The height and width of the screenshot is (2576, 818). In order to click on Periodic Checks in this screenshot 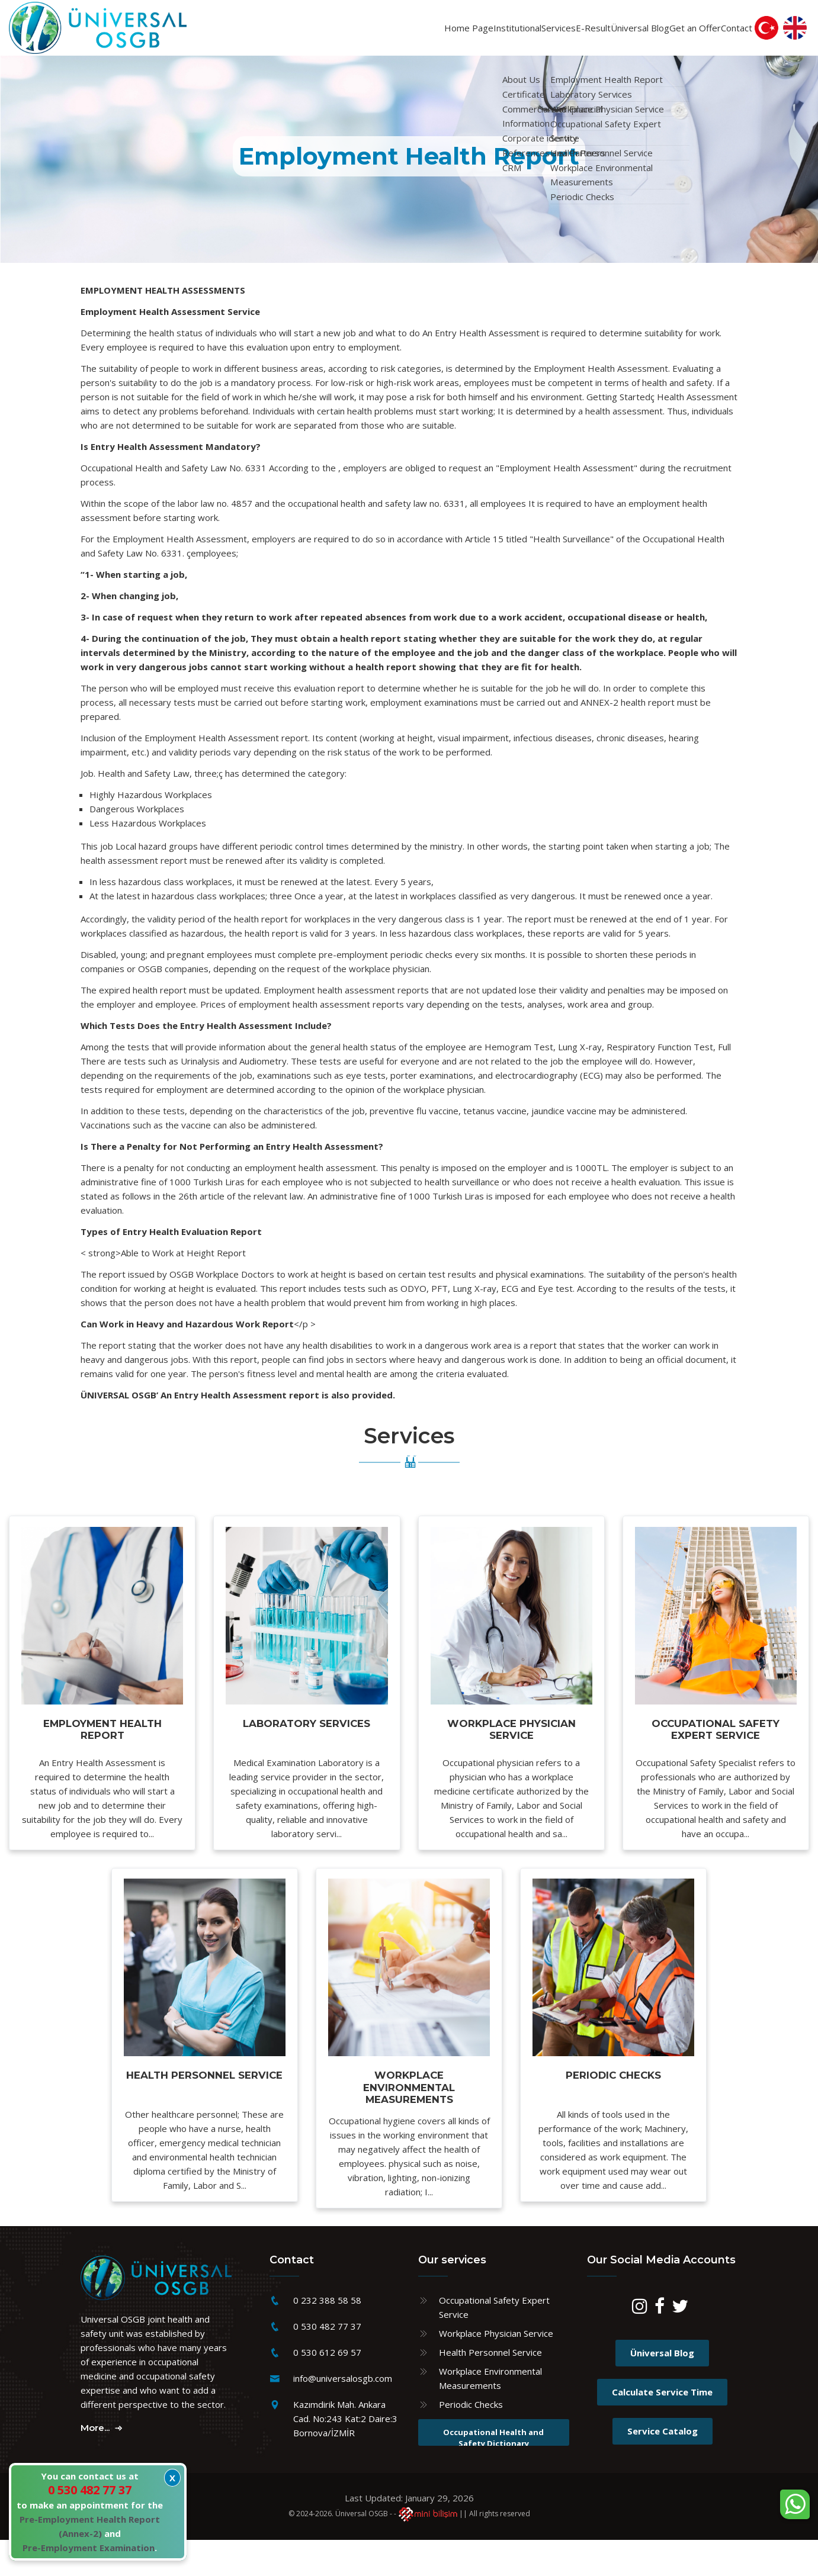, I will do `click(471, 2441)`.